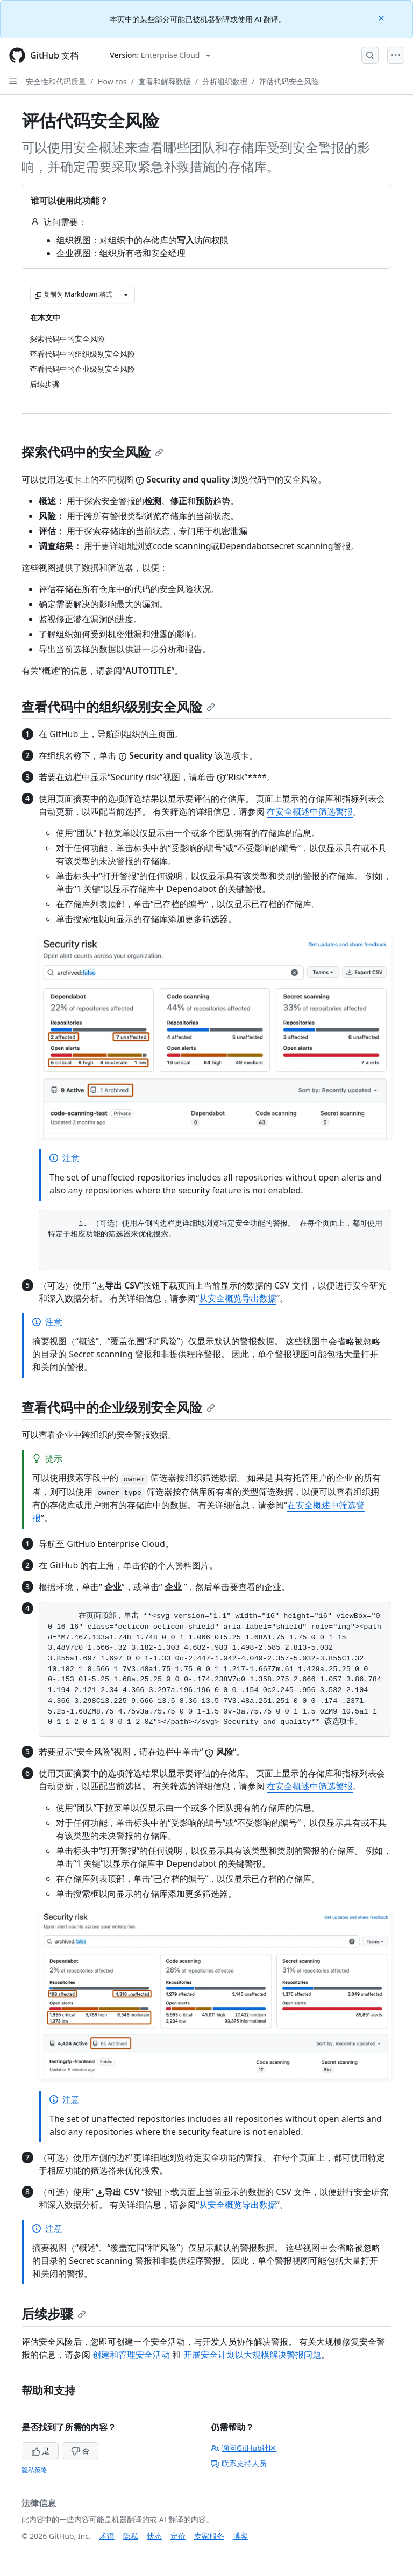 The image size is (413, 2576). What do you see at coordinates (209, 2536) in the screenshot?
I see `专家服务` at bounding box center [209, 2536].